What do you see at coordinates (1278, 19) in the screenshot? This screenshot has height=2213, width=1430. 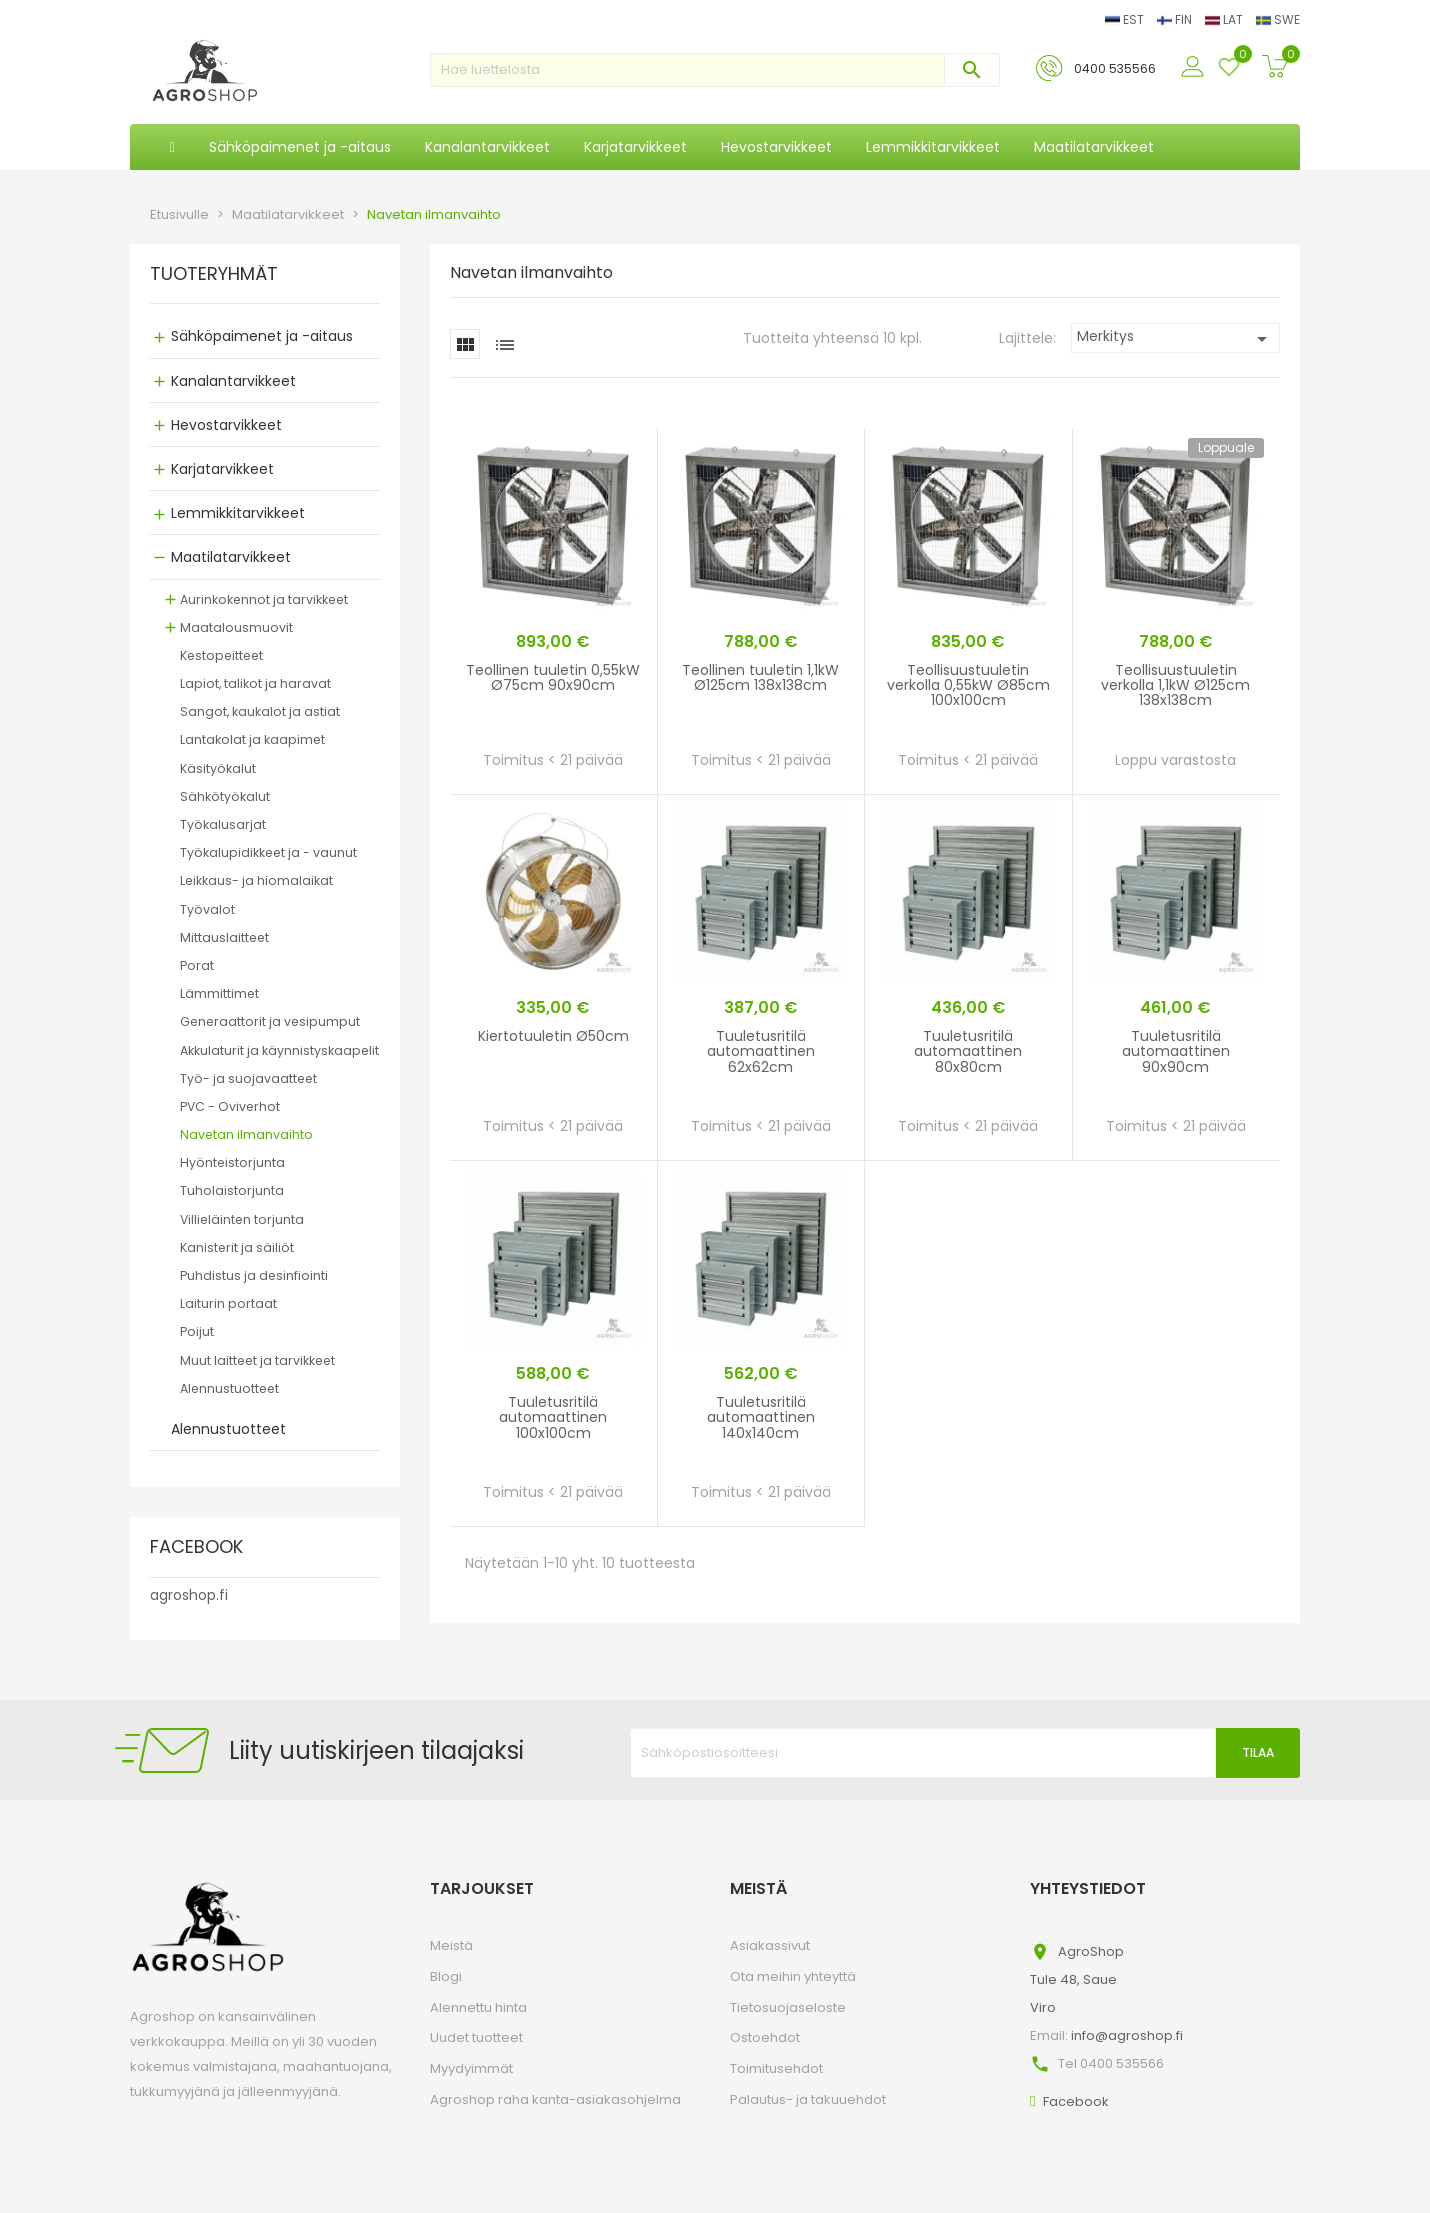 I see `SWE` at bounding box center [1278, 19].